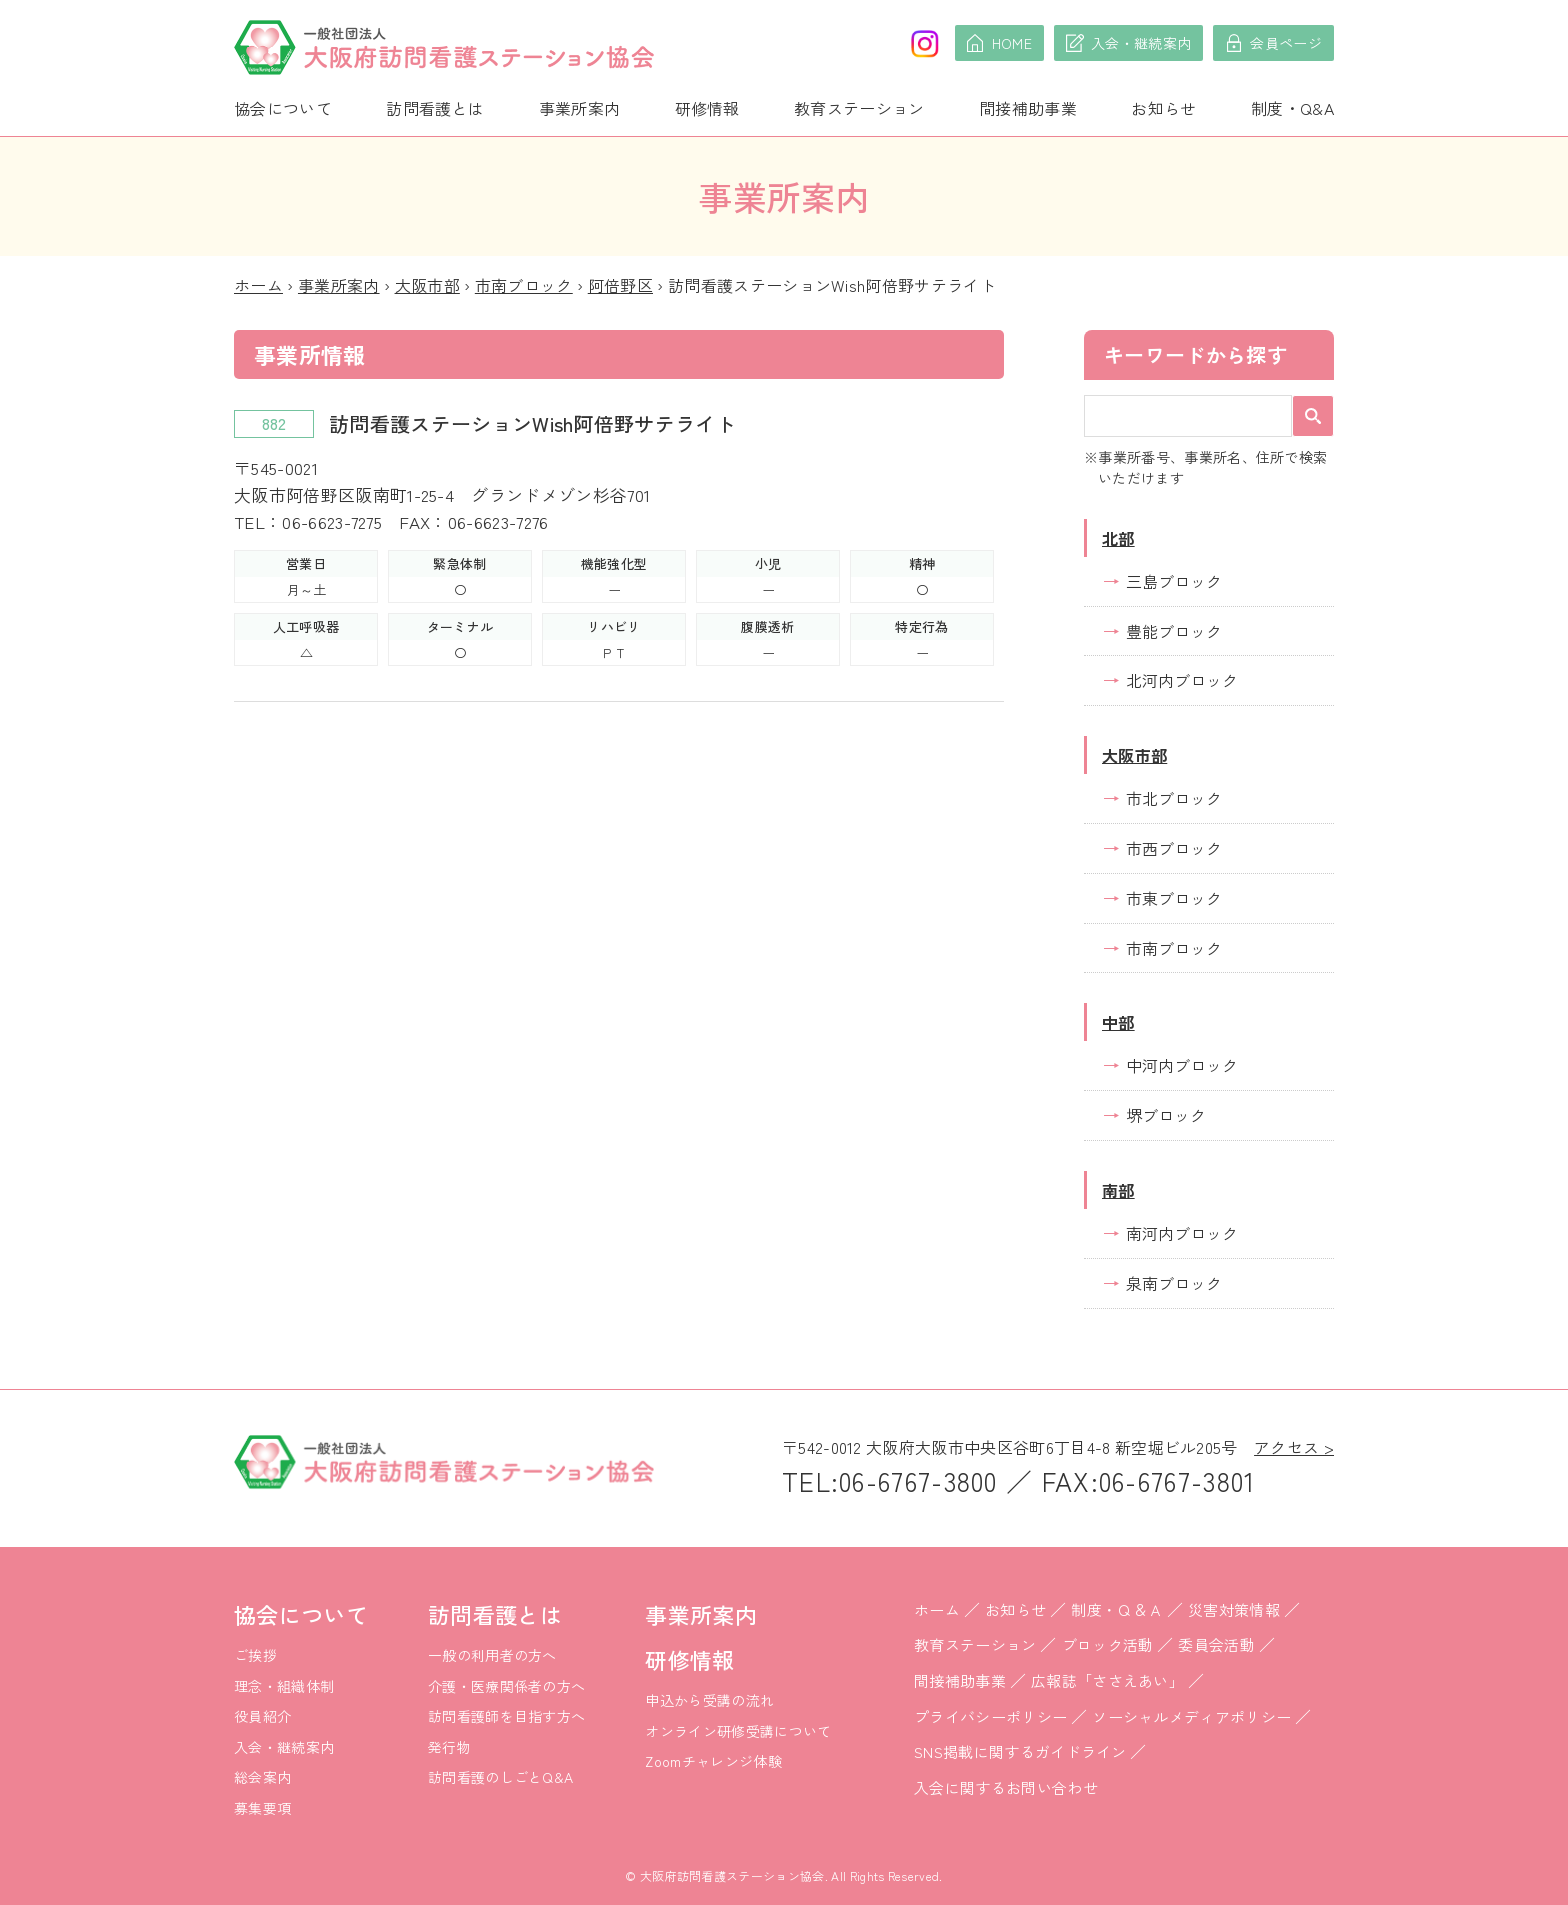 This screenshot has width=1568, height=1905. What do you see at coordinates (1174, 848) in the screenshot?
I see `市西ブロック` at bounding box center [1174, 848].